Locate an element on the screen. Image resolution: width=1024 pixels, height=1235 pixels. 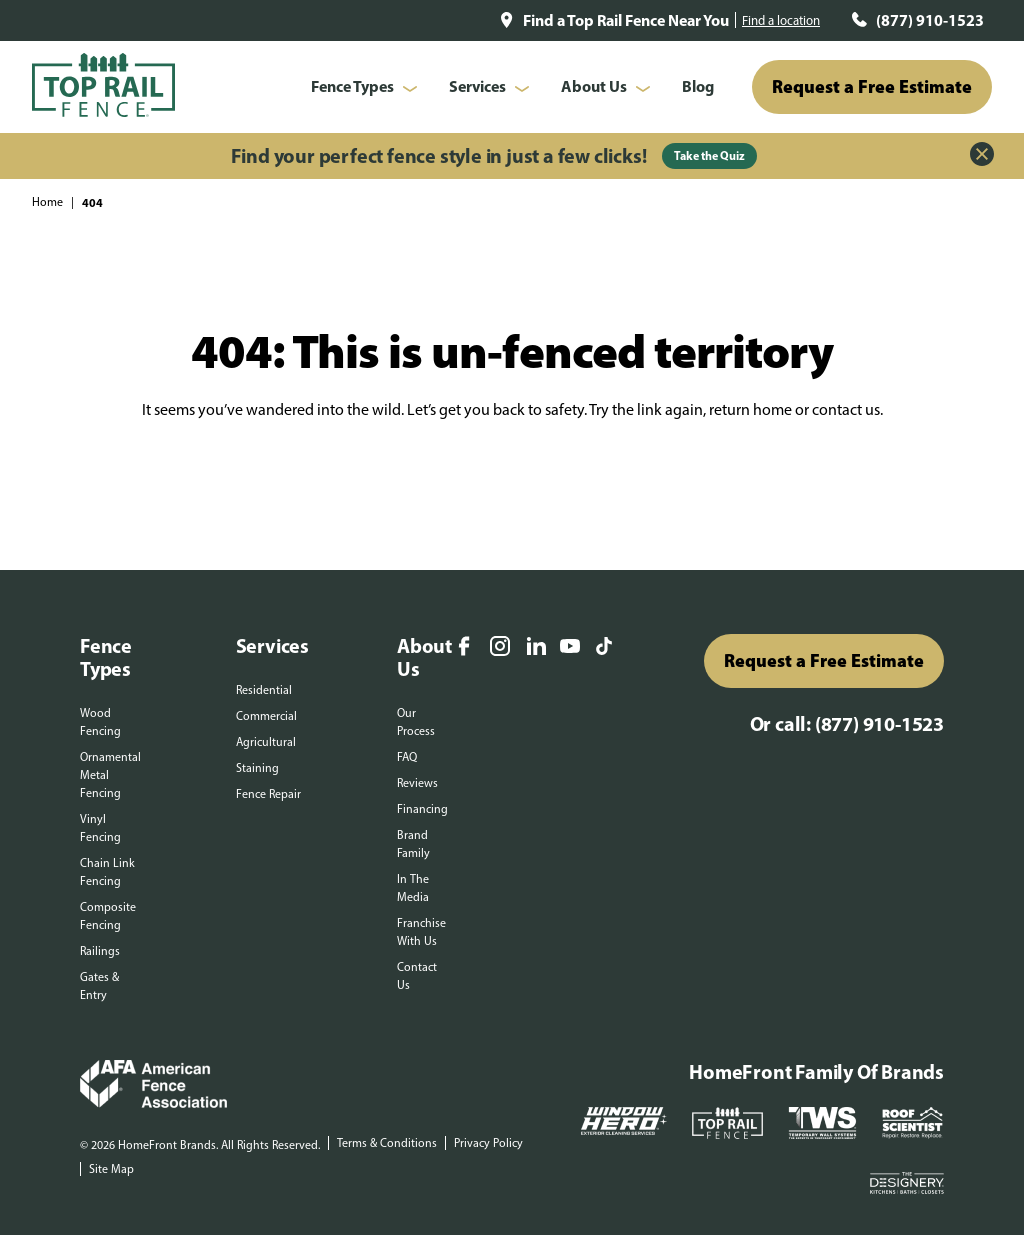
Request a Free Estimate is located at coordinates (872, 86).